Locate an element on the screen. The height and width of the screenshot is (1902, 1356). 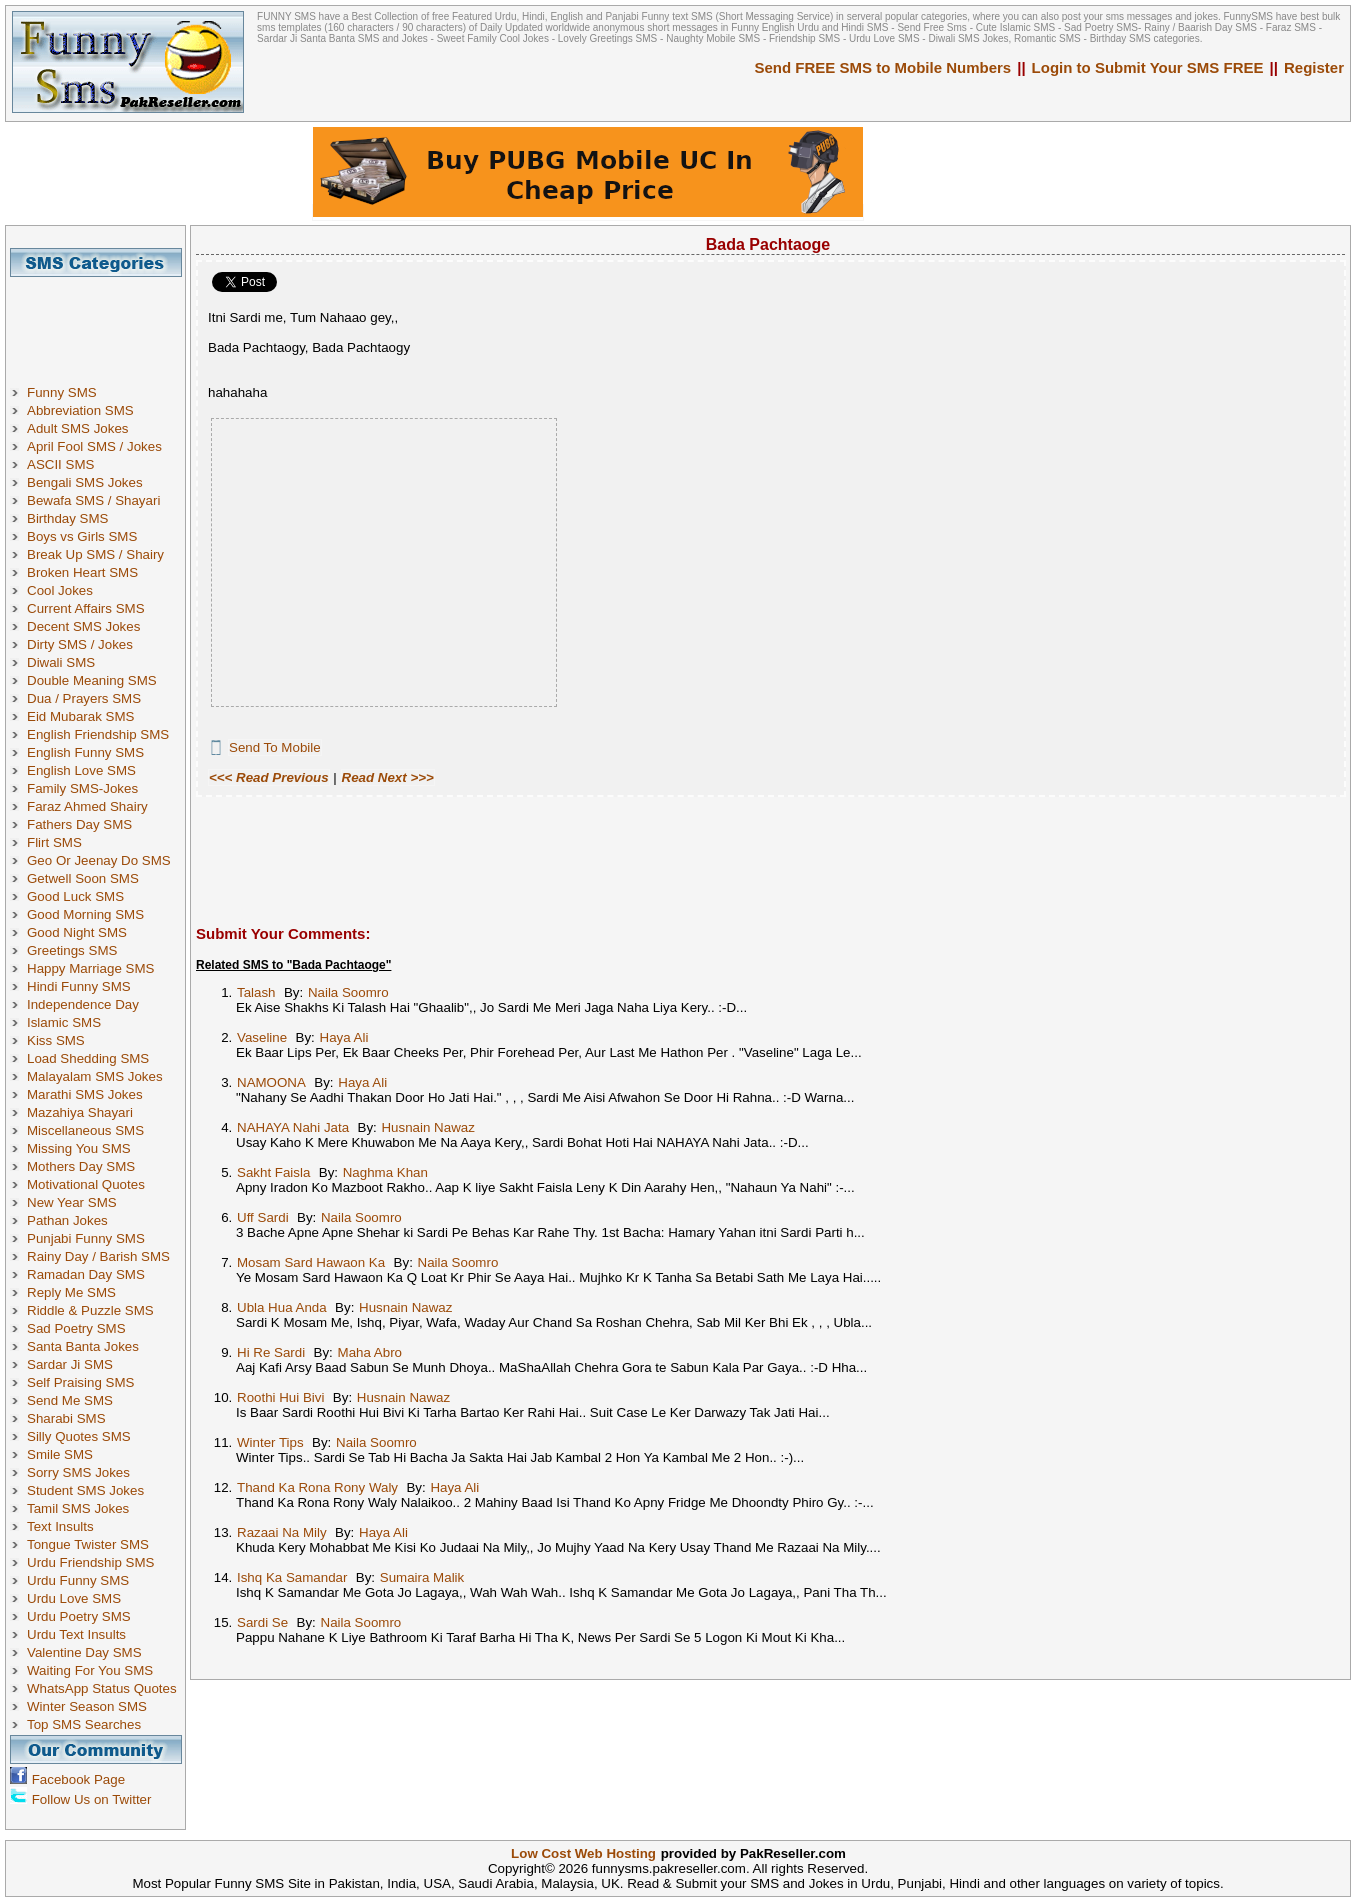
Load Shedding SMS is located at coordinates (88, 1058).